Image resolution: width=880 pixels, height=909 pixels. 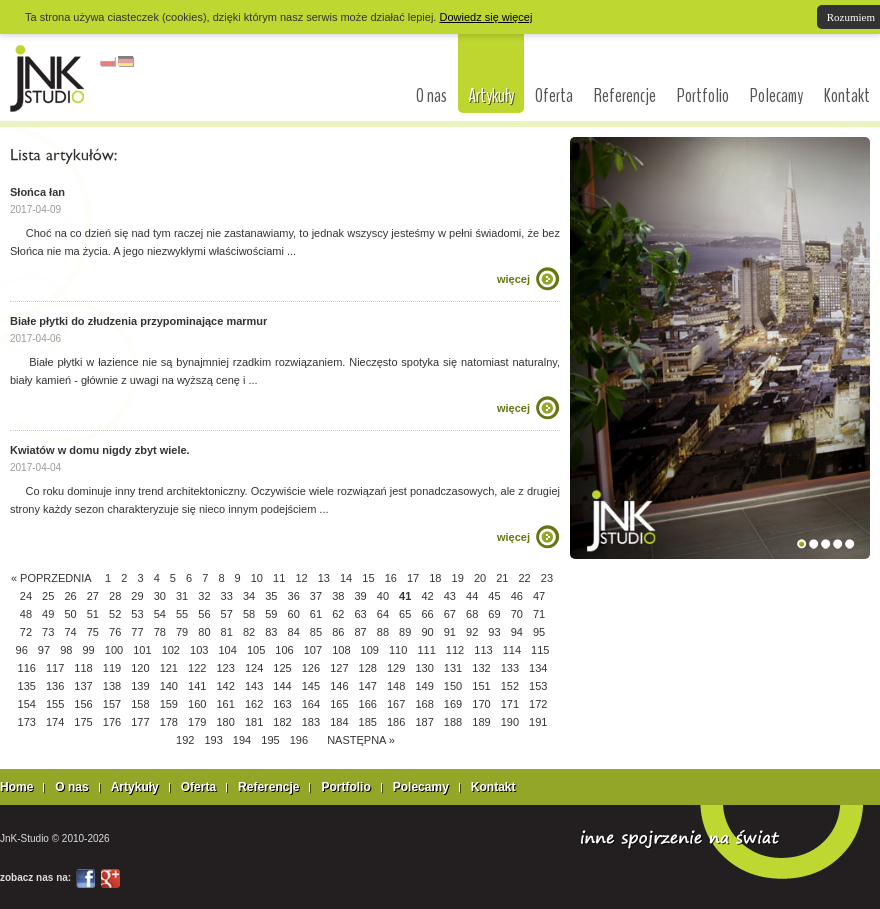 I want to click on 178, so click(x=169, y=722).